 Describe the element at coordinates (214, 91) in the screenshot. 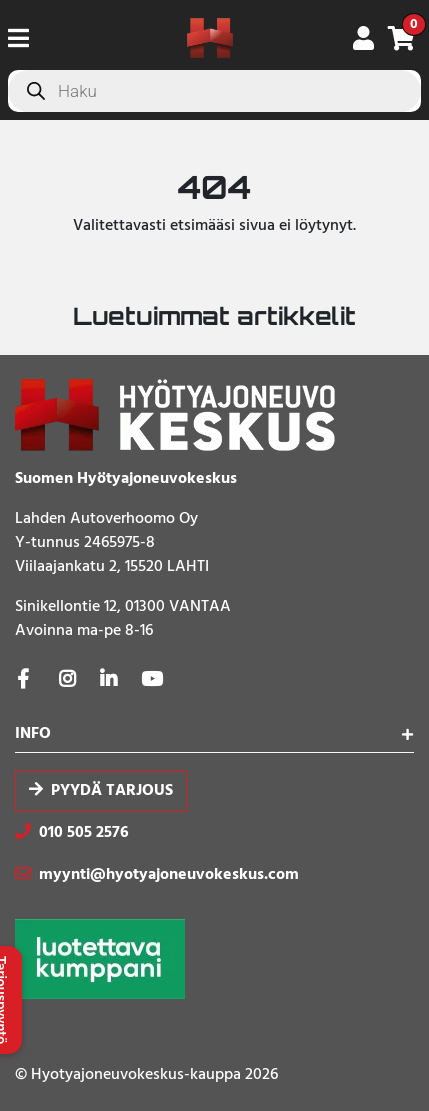

I see `[Open search in the mobile overlay]` at that location.